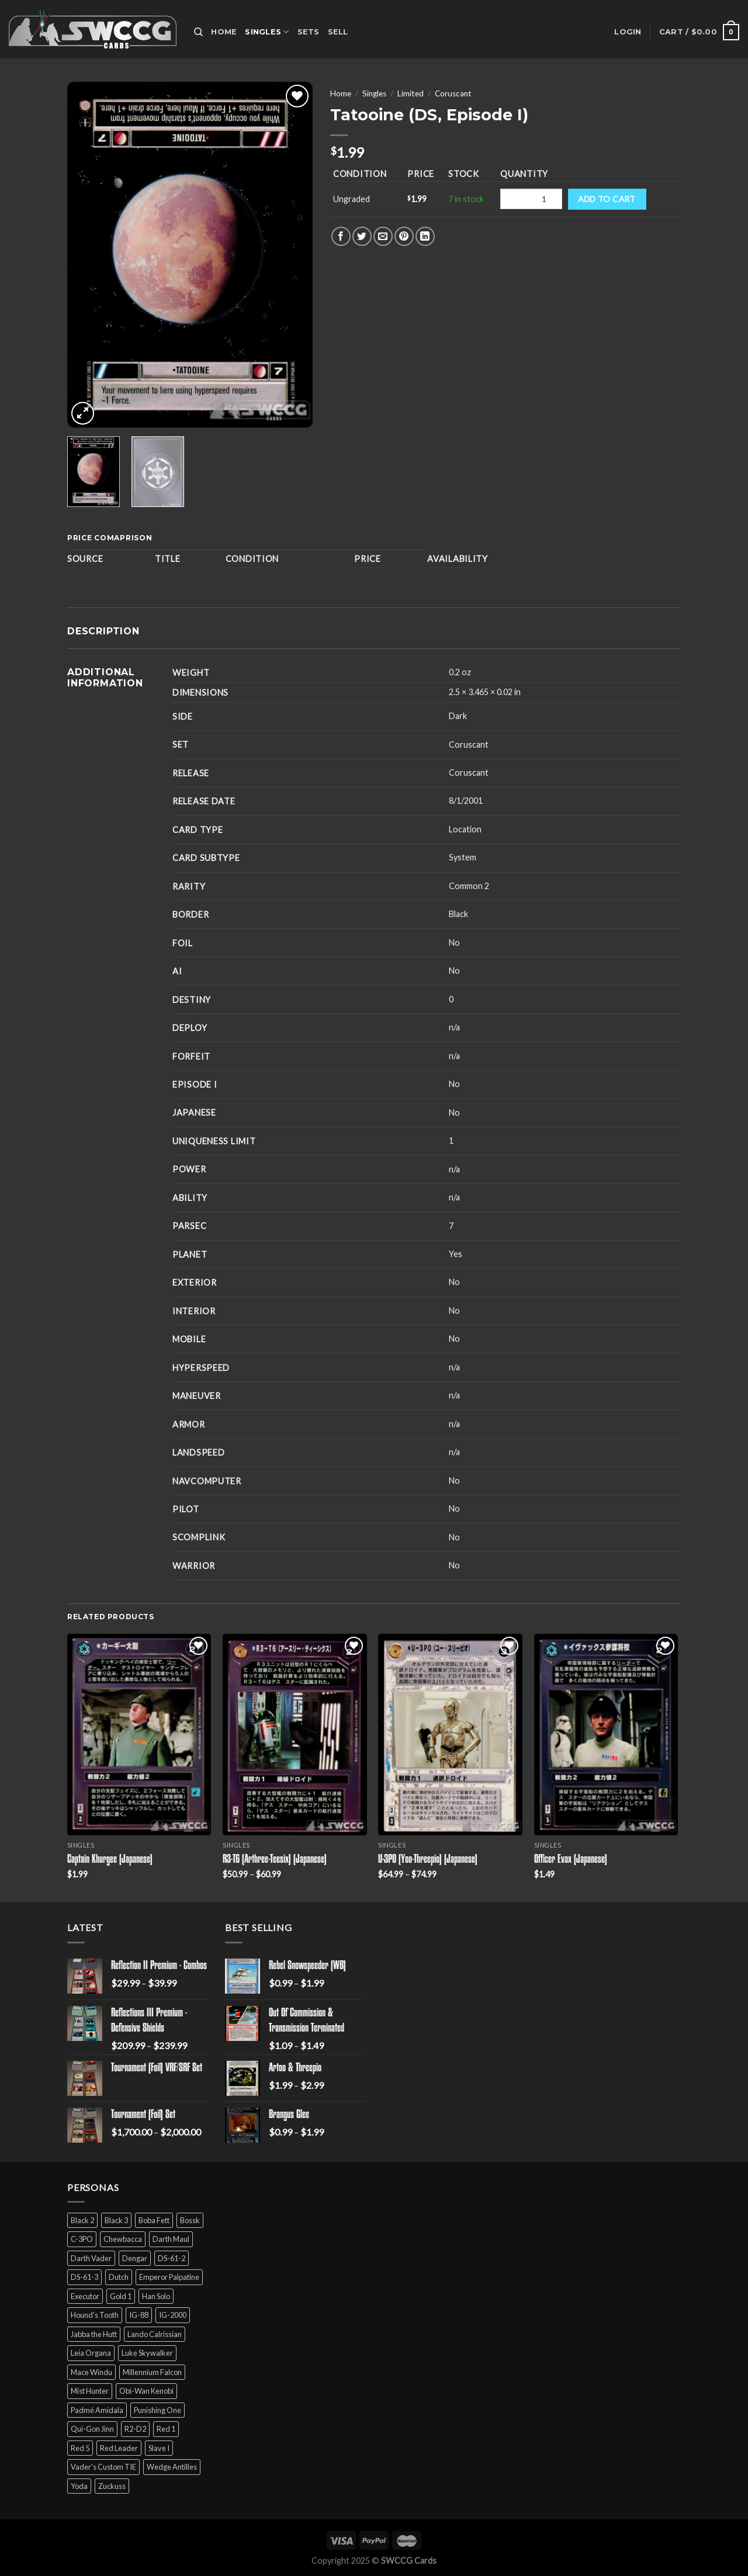  What do you see at coordinates (172, 2315) in the screenshot?
I see `IG-2000 [IG-2000 (5 products)]` at bounding box center [172, 2315].